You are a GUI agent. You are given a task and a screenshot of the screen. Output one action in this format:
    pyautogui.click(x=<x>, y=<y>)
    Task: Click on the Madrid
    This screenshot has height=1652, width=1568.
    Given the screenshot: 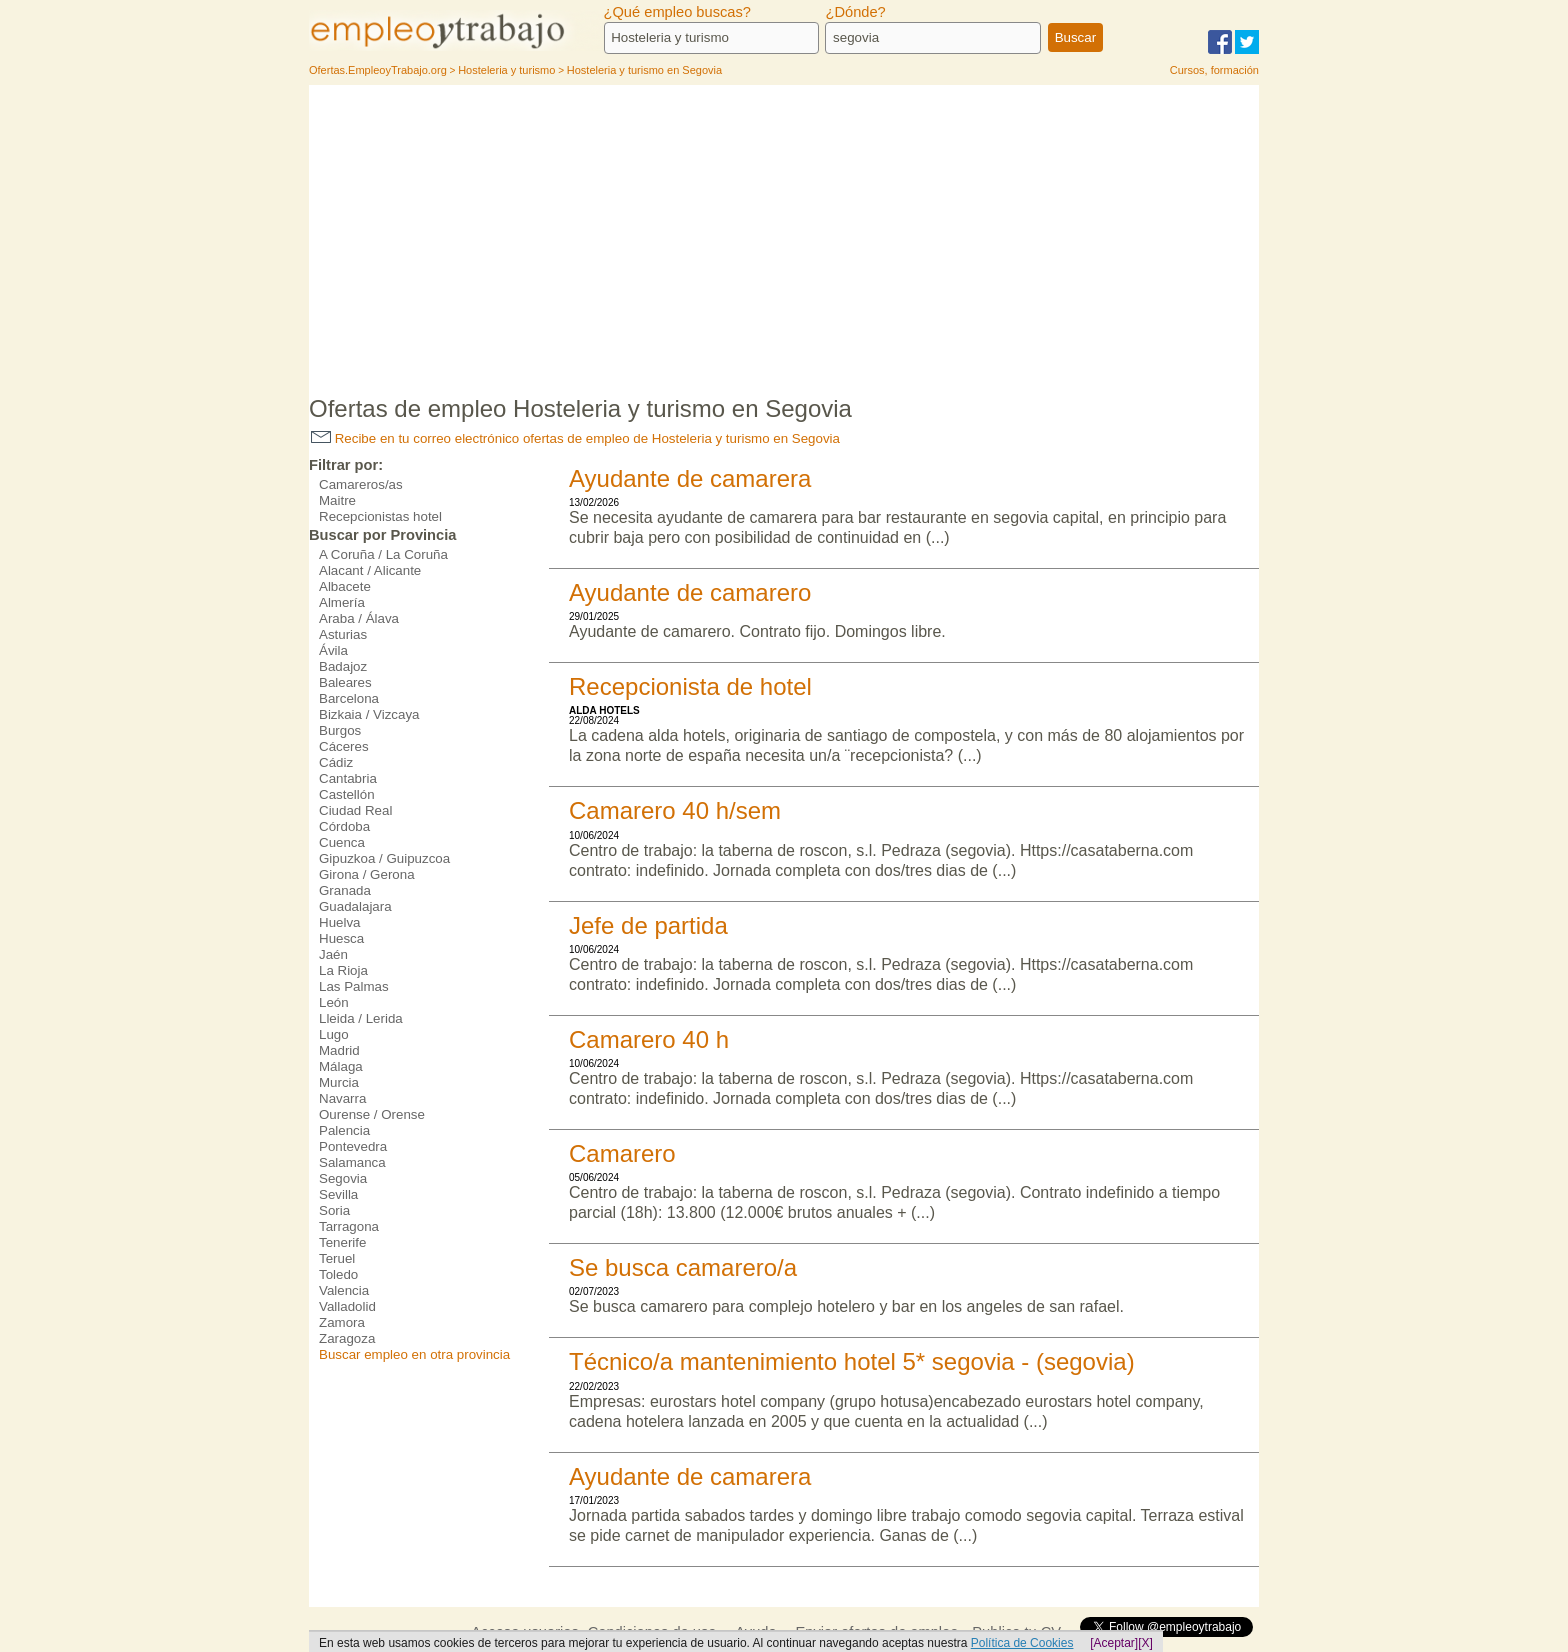 What is the action you would take?
    pyautogui.click(x=339, y=1050)
    